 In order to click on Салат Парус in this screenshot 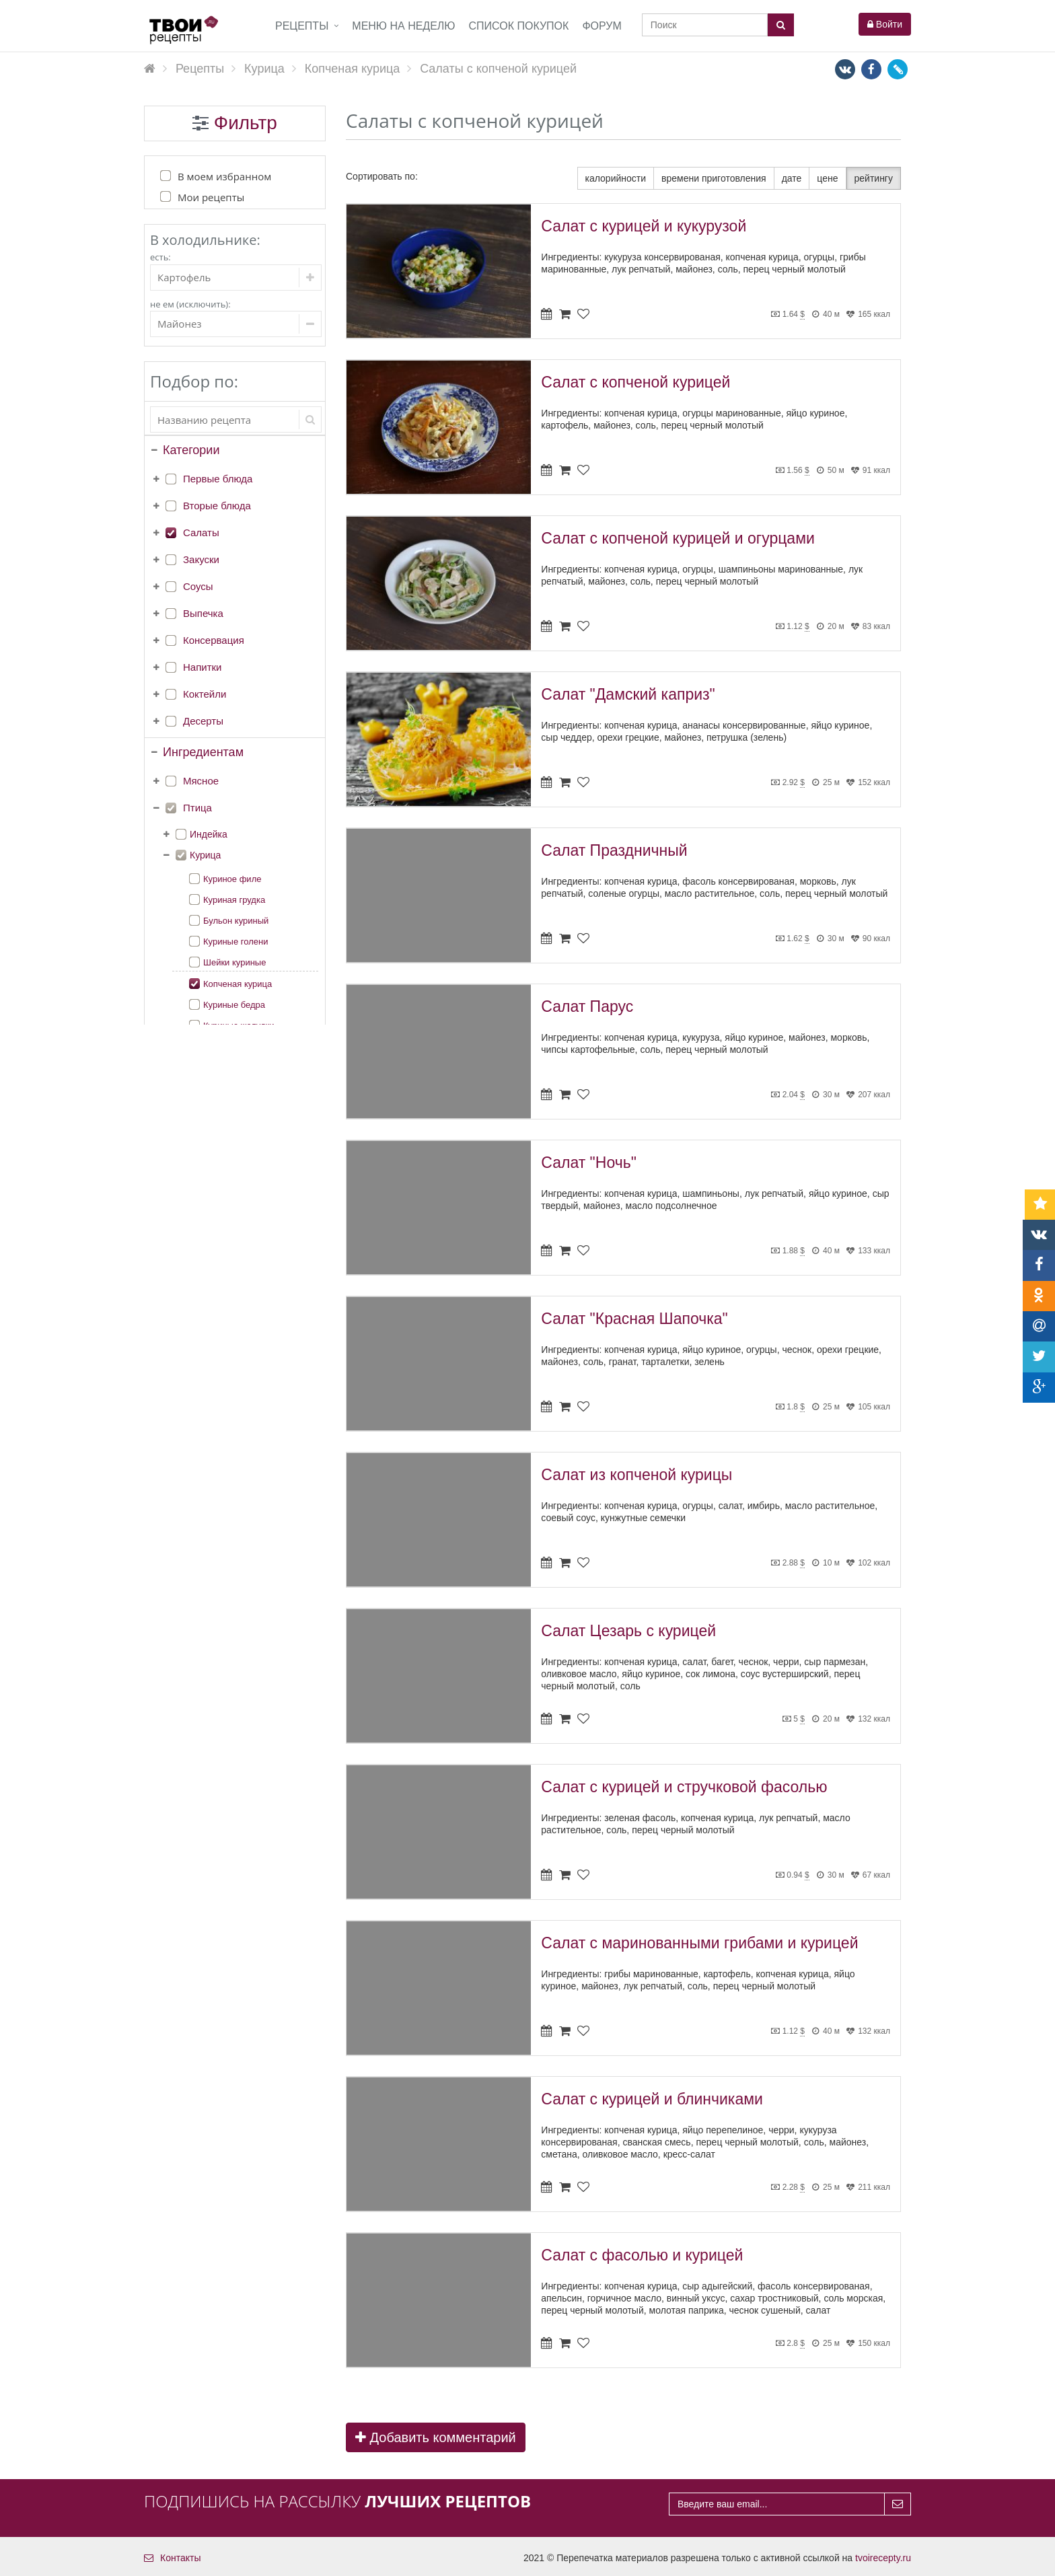, I will do `click(587, 1006)`.